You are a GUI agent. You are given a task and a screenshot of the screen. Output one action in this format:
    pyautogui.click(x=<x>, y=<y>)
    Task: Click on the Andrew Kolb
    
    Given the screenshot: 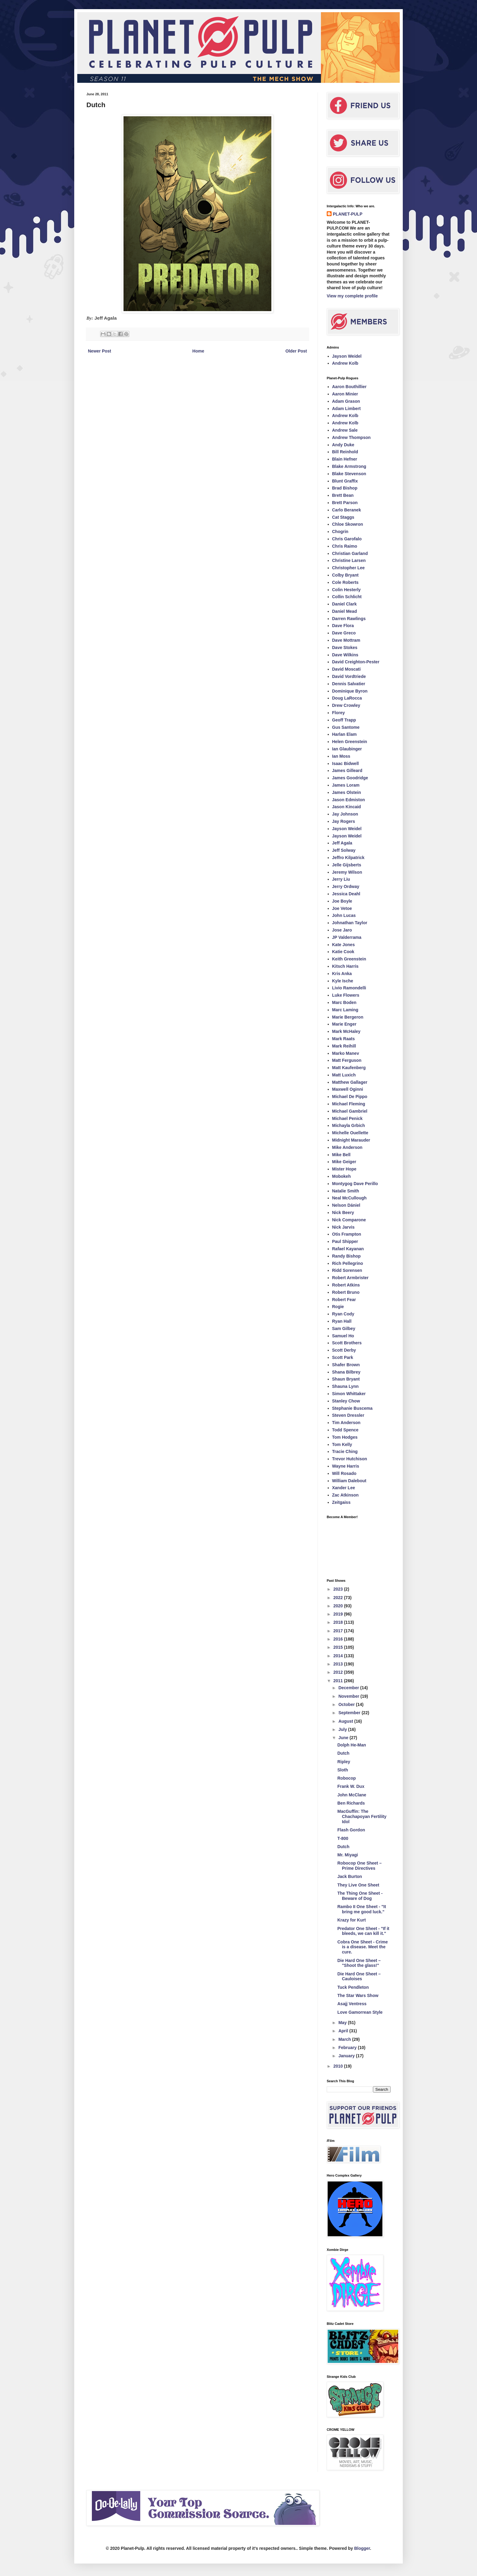 What is the action you would take?
    pyautogui.click(x=345, y=363)
    